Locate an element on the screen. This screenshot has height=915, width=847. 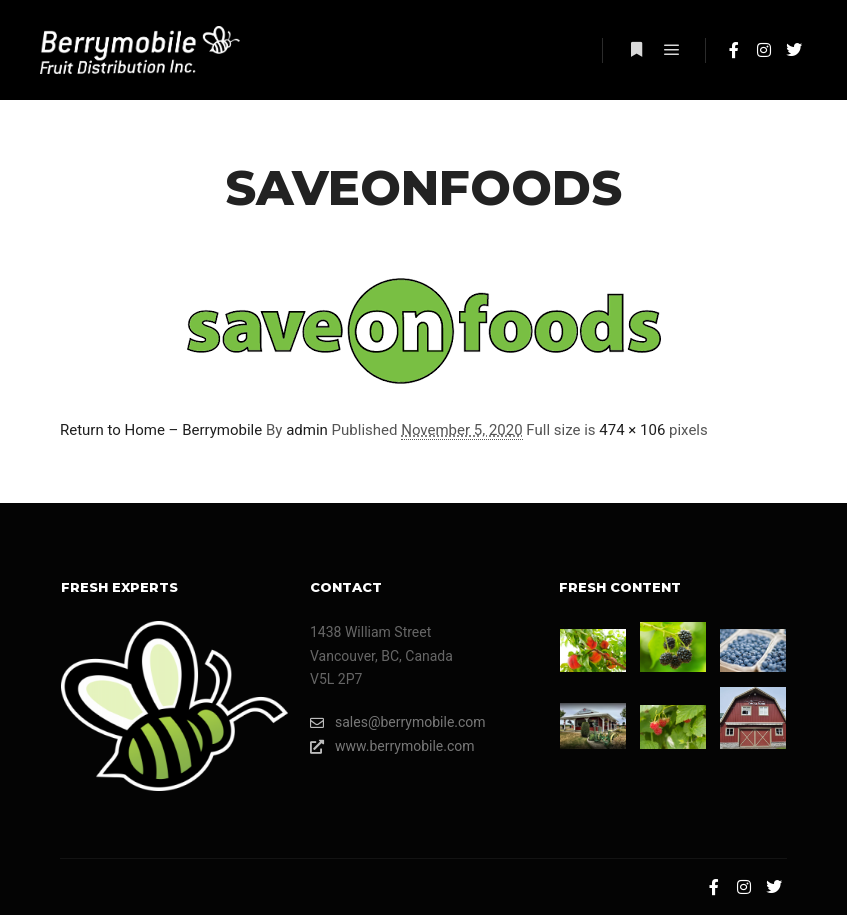
sales@berrymobile.com is located at coordinates (398, 722).